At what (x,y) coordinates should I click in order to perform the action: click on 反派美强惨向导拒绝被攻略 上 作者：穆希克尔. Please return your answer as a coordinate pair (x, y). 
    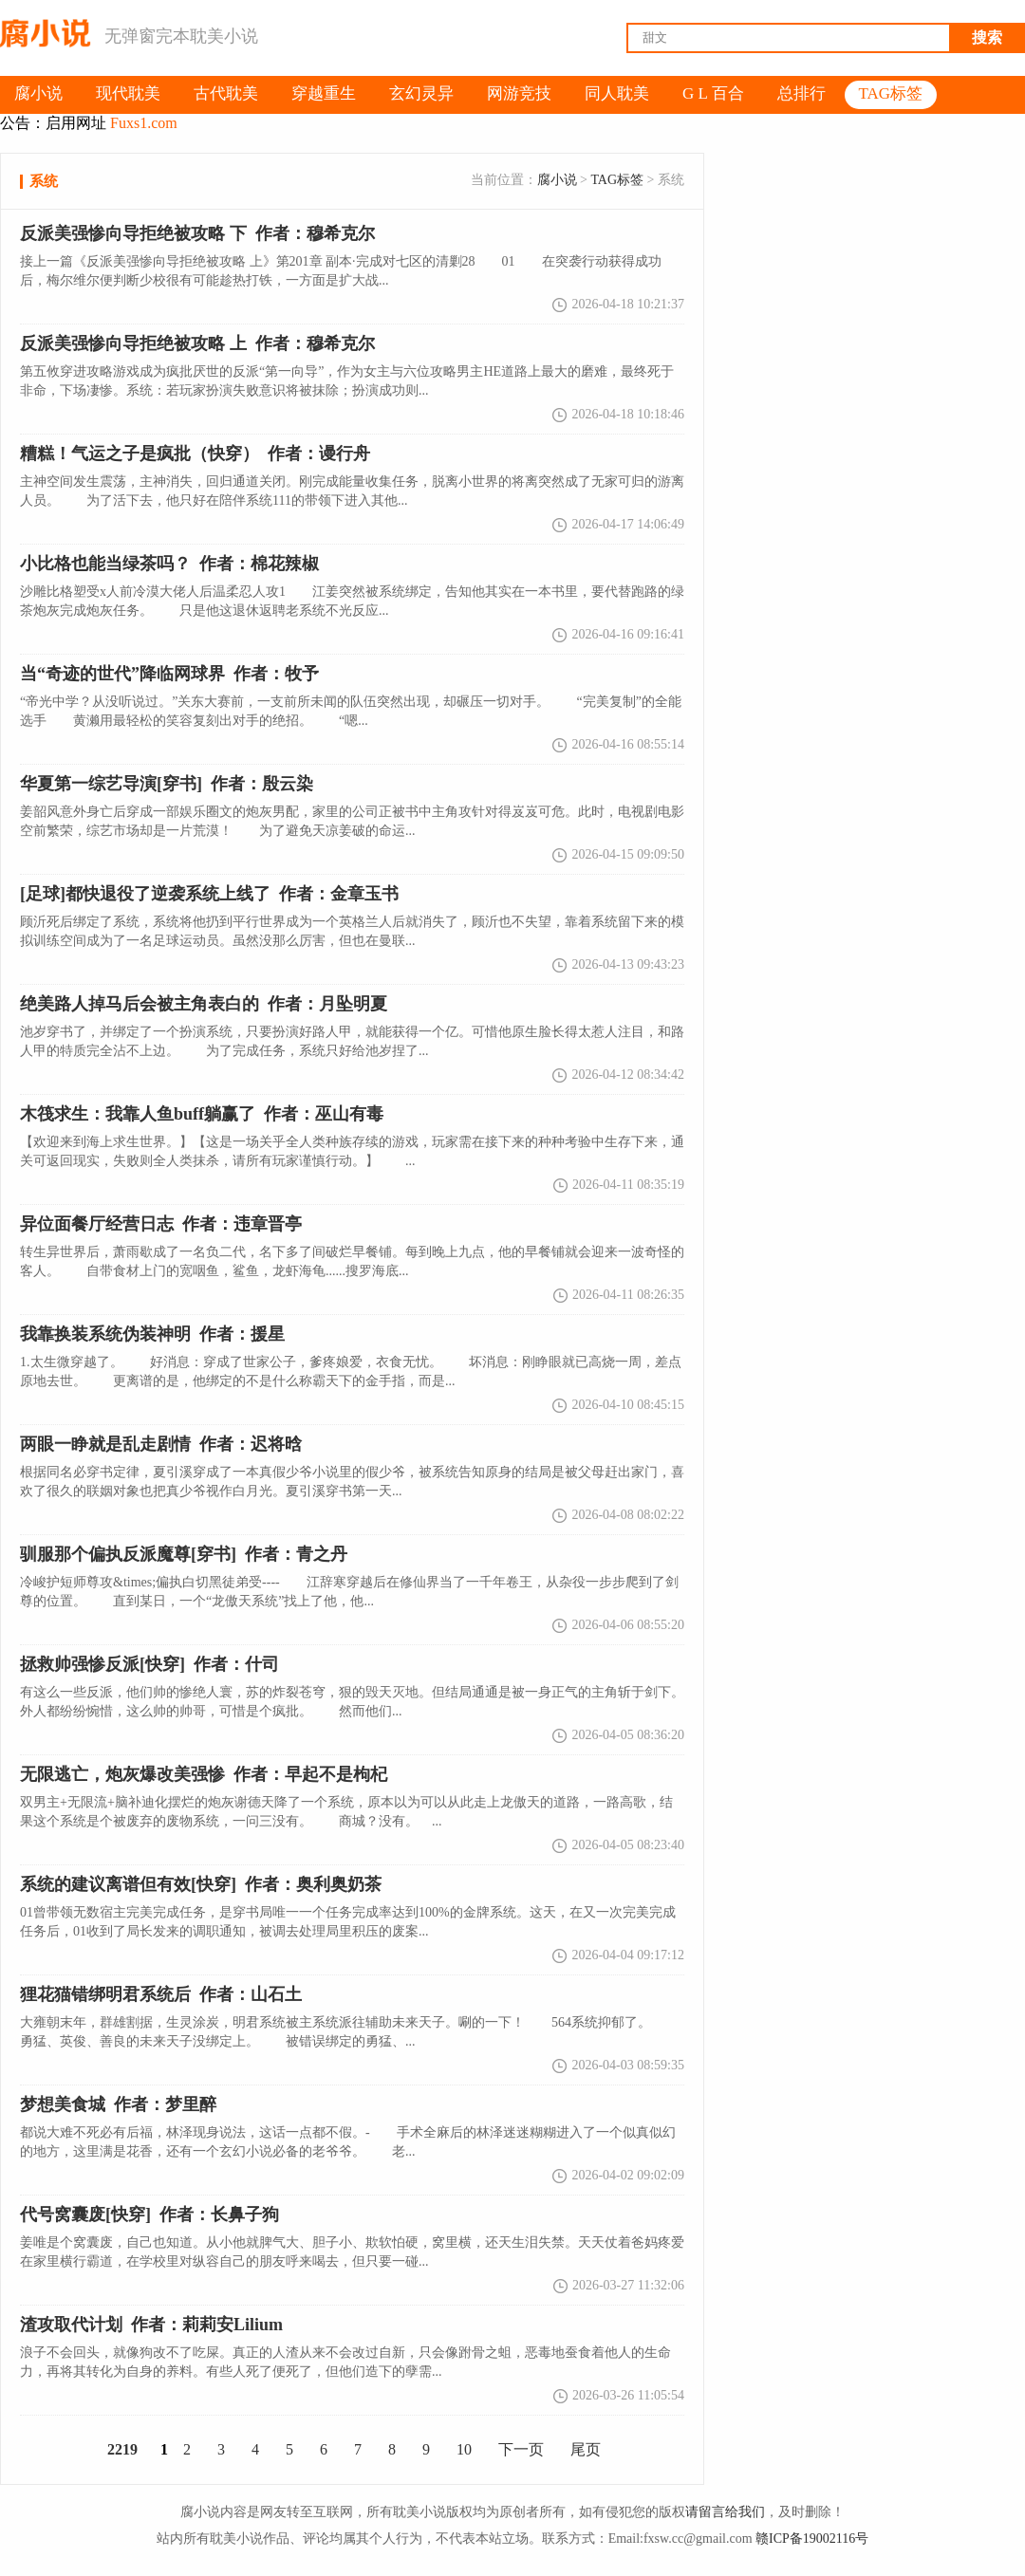
    Looking at the image, I should click on (197, 343).